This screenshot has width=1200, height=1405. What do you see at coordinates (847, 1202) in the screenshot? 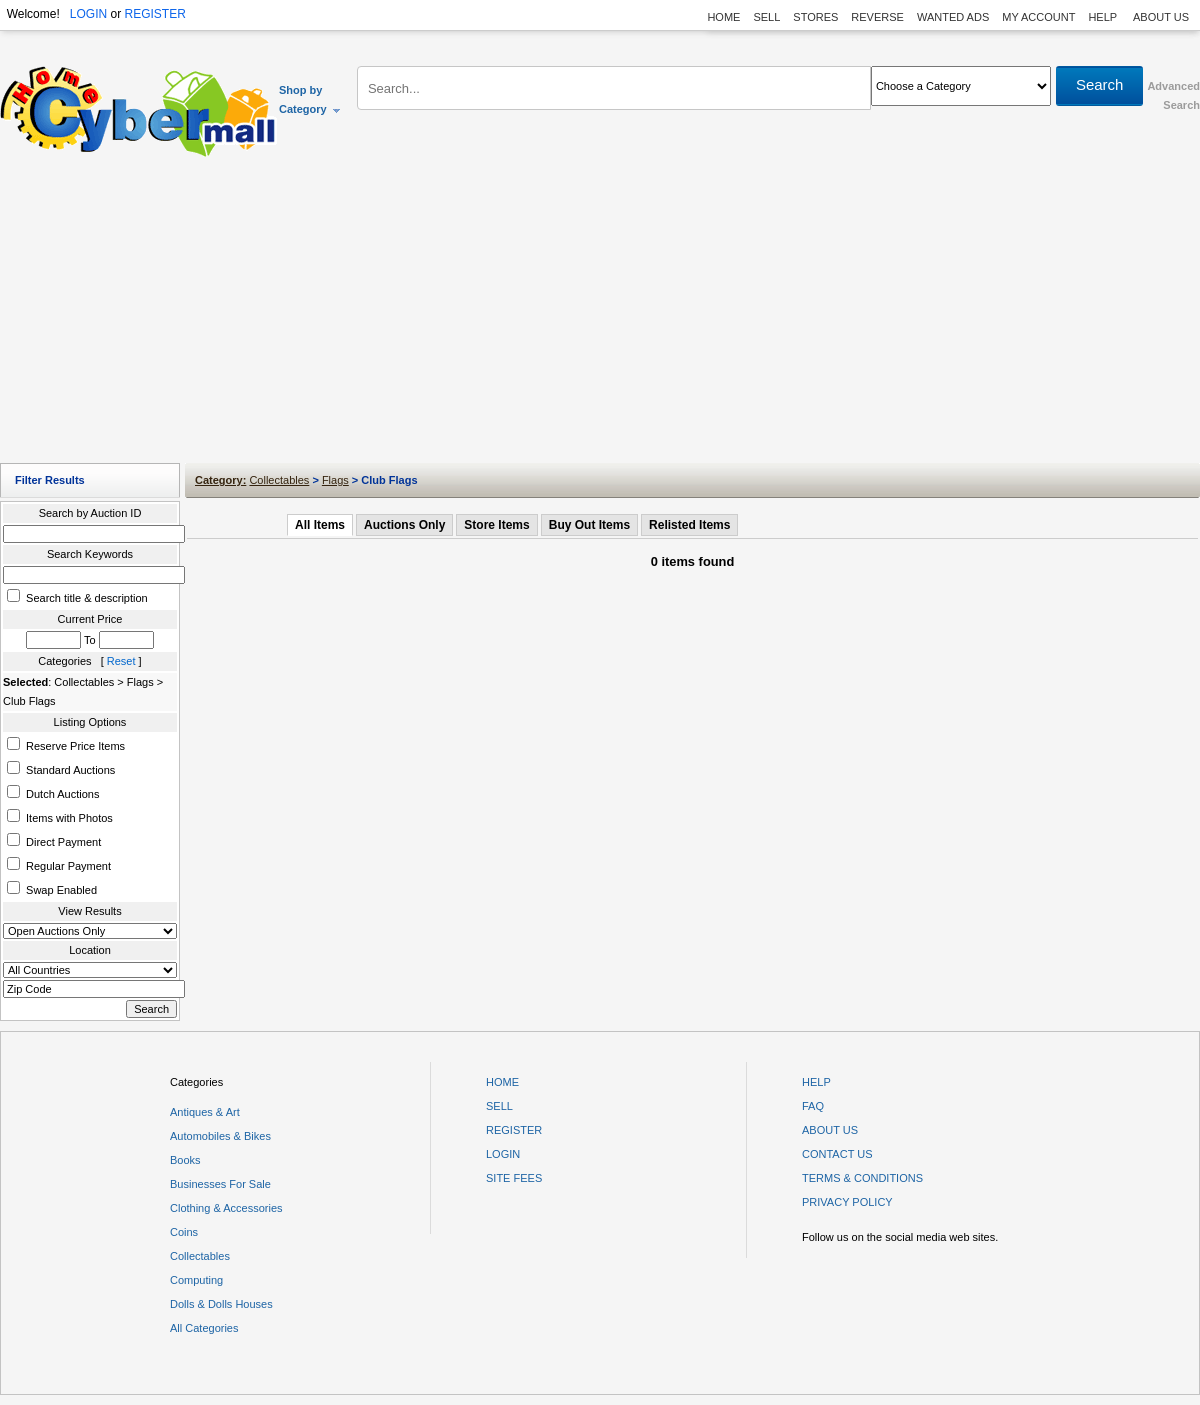
I see `PRIVACY POLICY` at bounding box center [847, 1202].